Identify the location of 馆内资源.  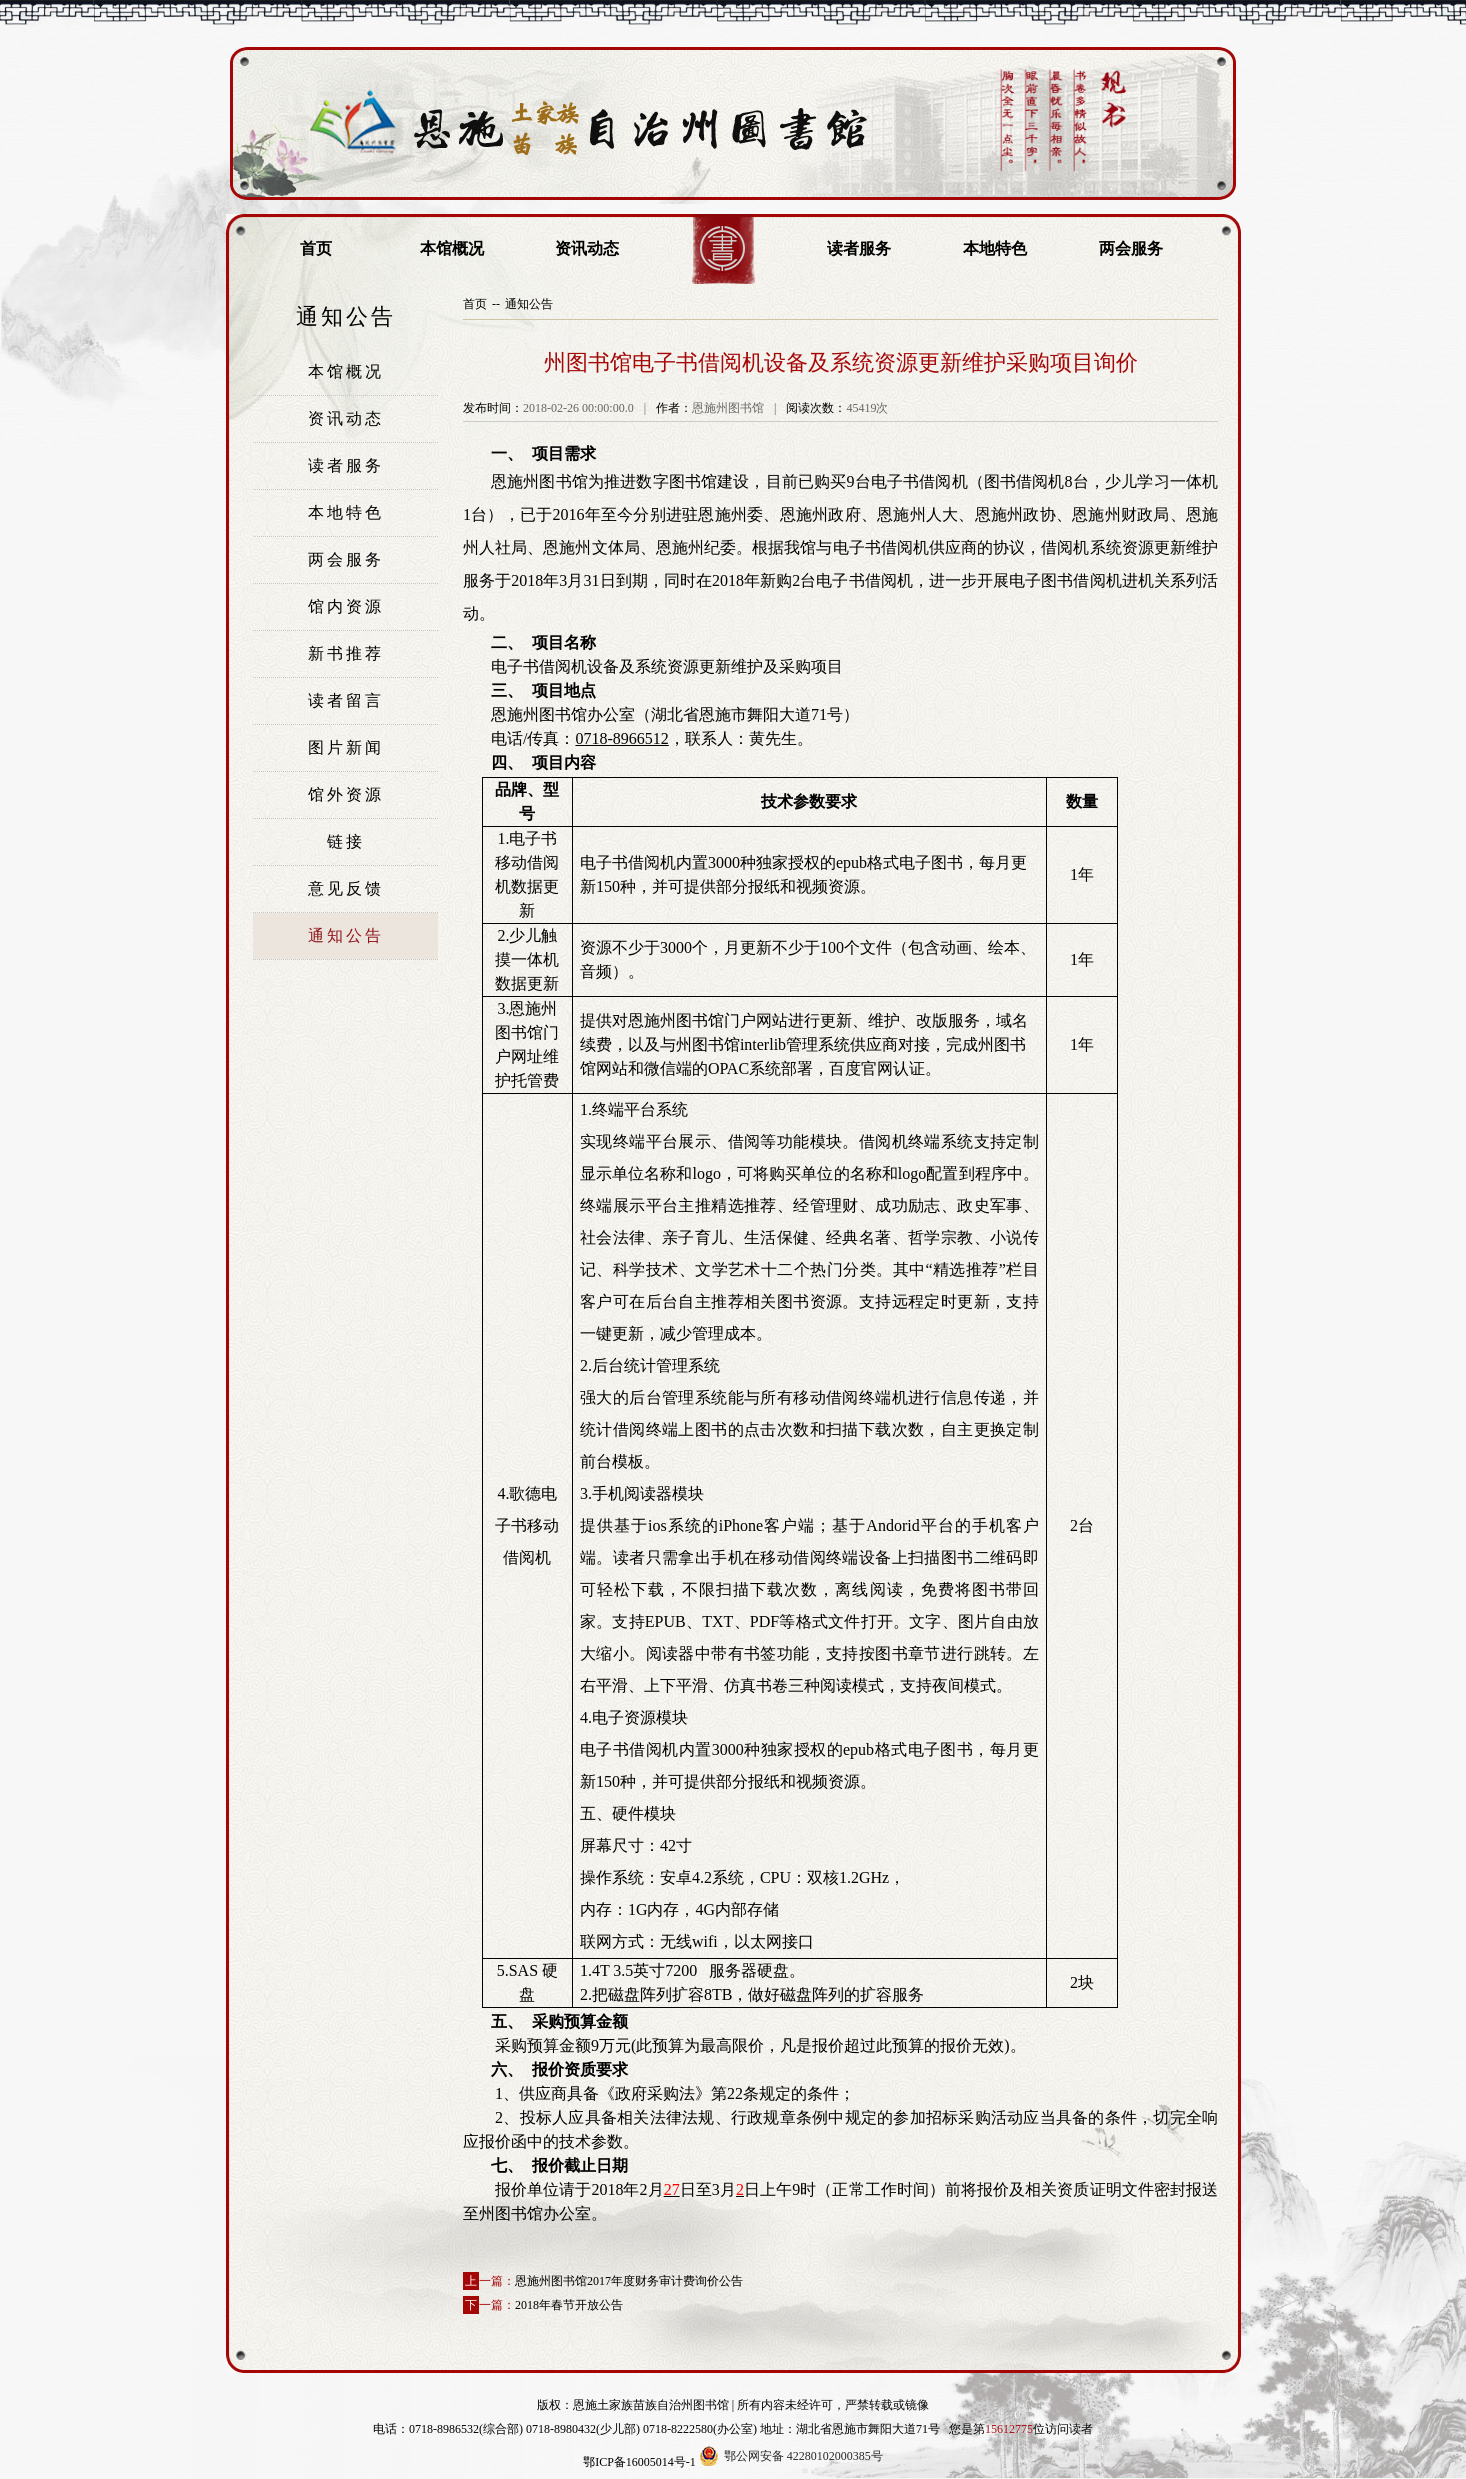
(346, 606).